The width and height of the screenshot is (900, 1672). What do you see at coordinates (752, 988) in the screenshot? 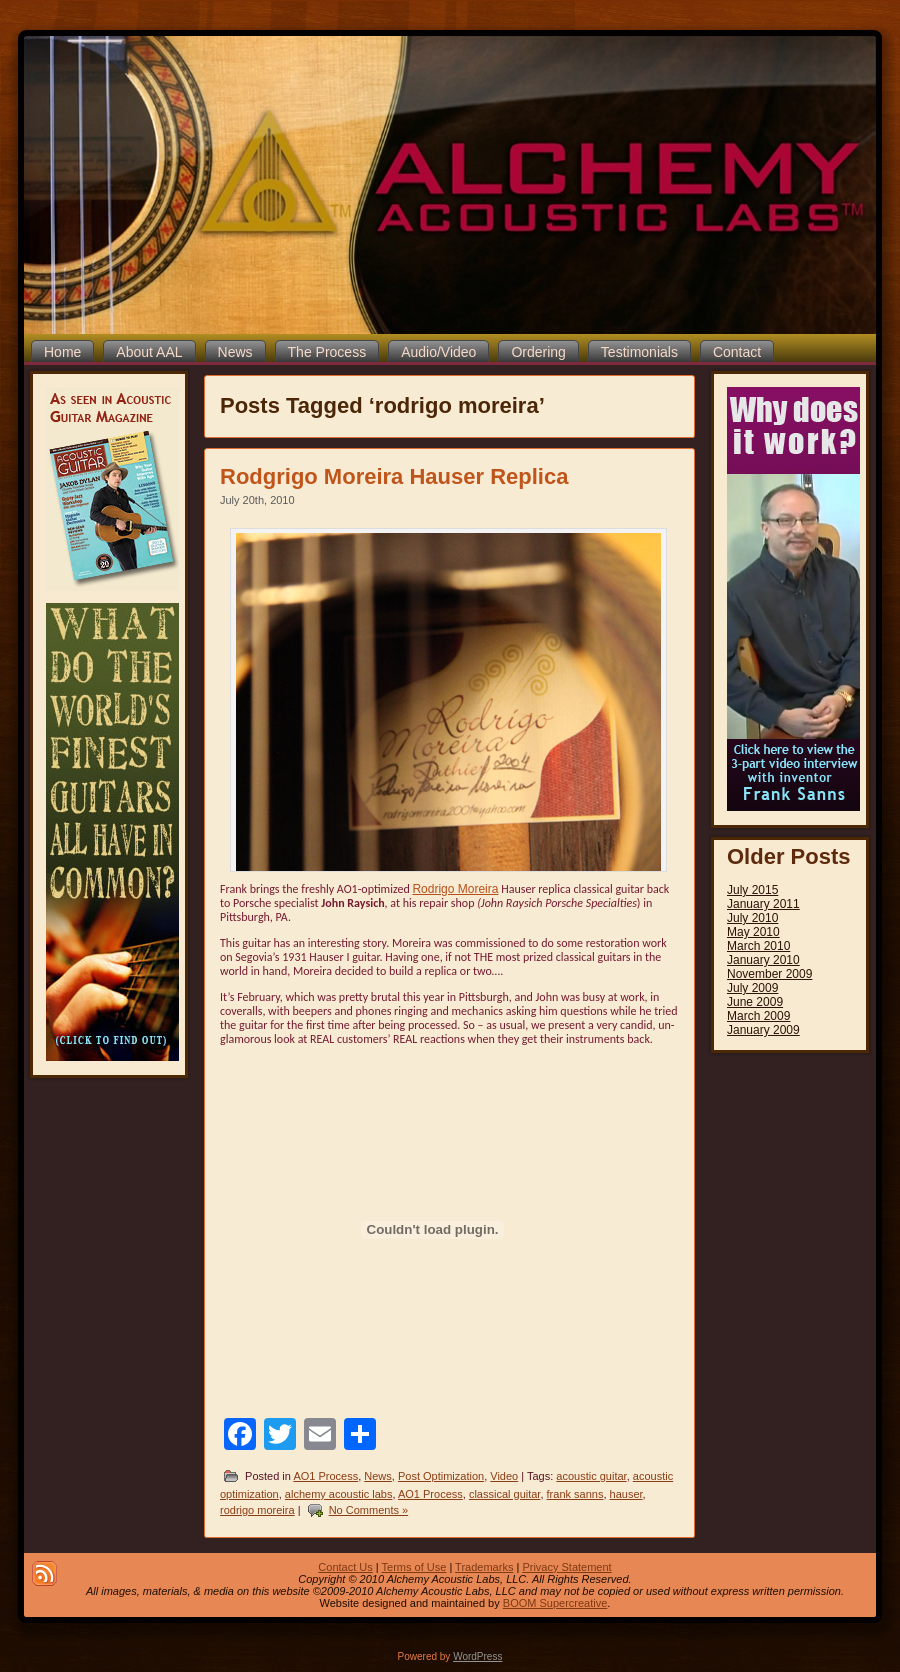
I see `July 2009` at bounding box center [752, 988].